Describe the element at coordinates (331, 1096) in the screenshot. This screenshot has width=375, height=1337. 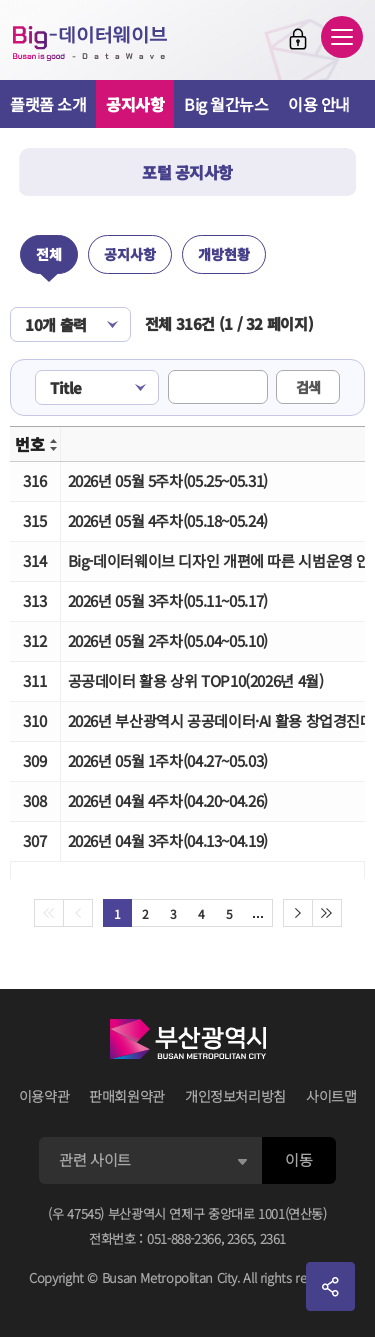
I see `사이트맵` at that location.